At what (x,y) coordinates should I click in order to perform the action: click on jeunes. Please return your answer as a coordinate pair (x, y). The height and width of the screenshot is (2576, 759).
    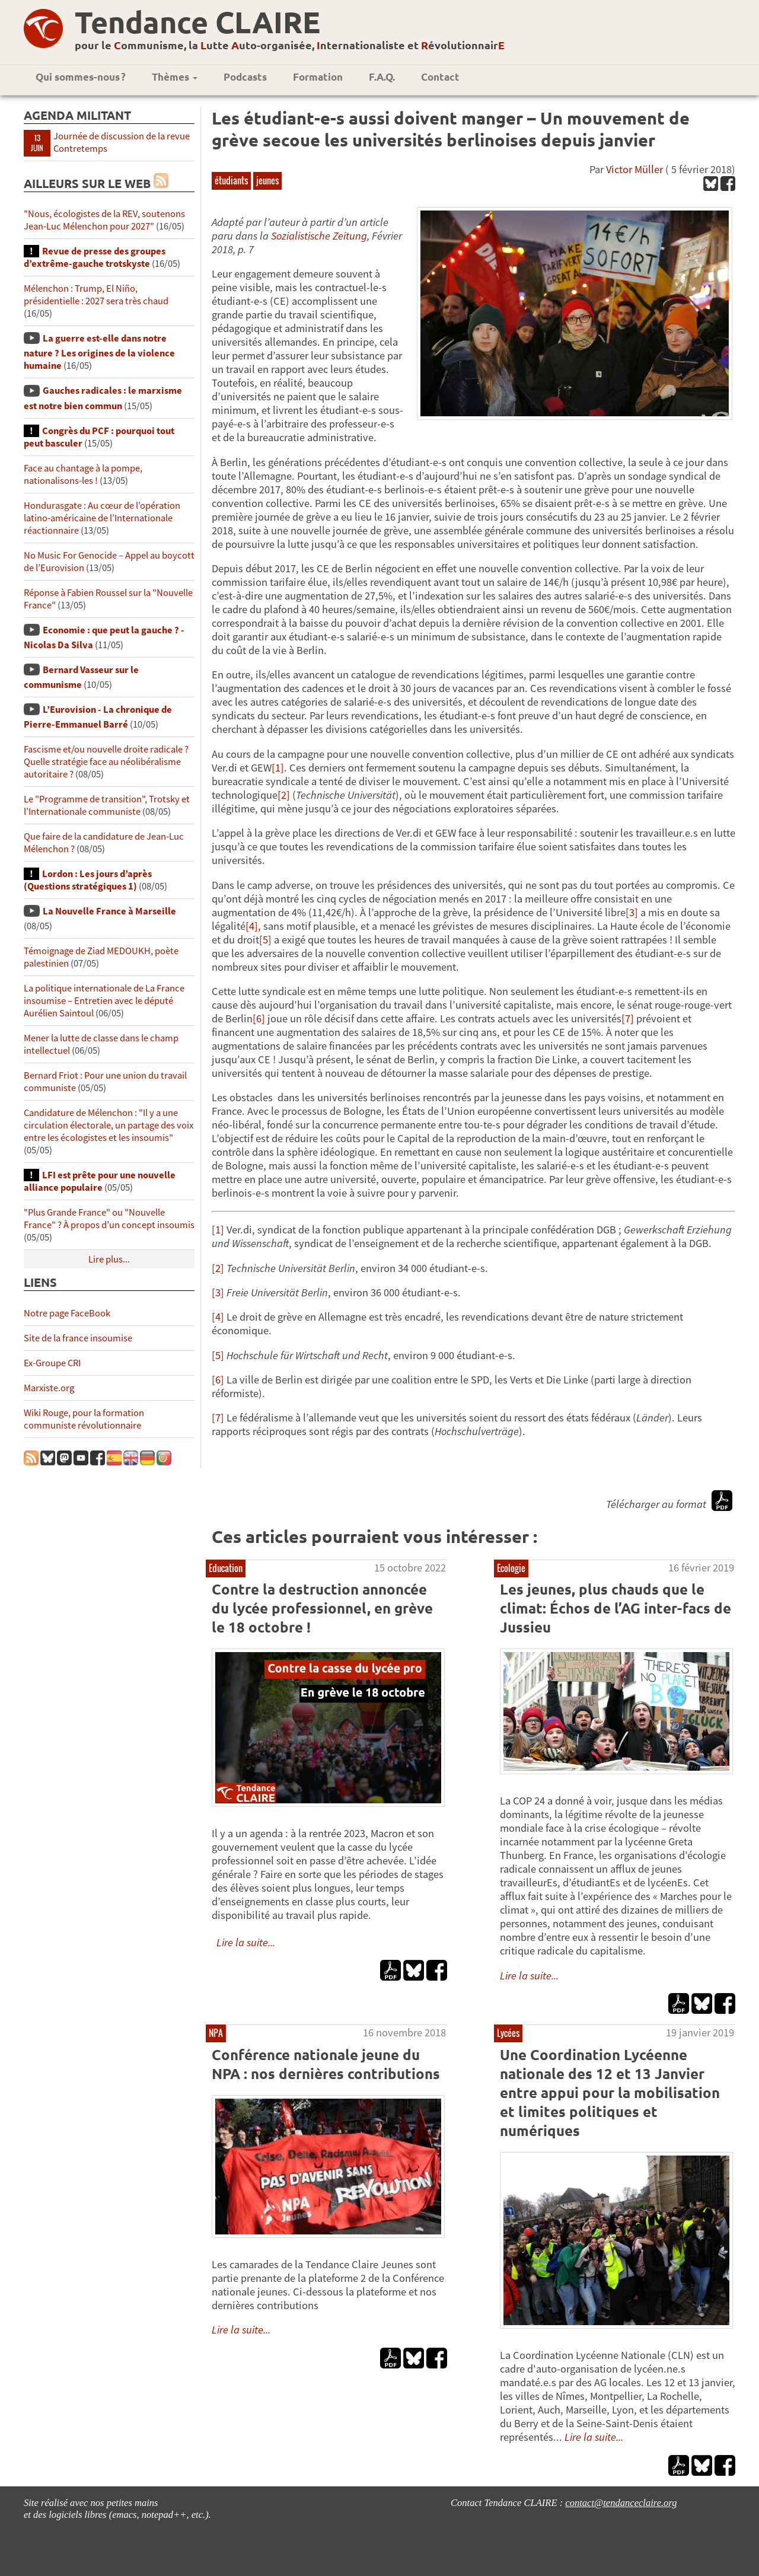
    Looking at the image, I should click on (267, 180).